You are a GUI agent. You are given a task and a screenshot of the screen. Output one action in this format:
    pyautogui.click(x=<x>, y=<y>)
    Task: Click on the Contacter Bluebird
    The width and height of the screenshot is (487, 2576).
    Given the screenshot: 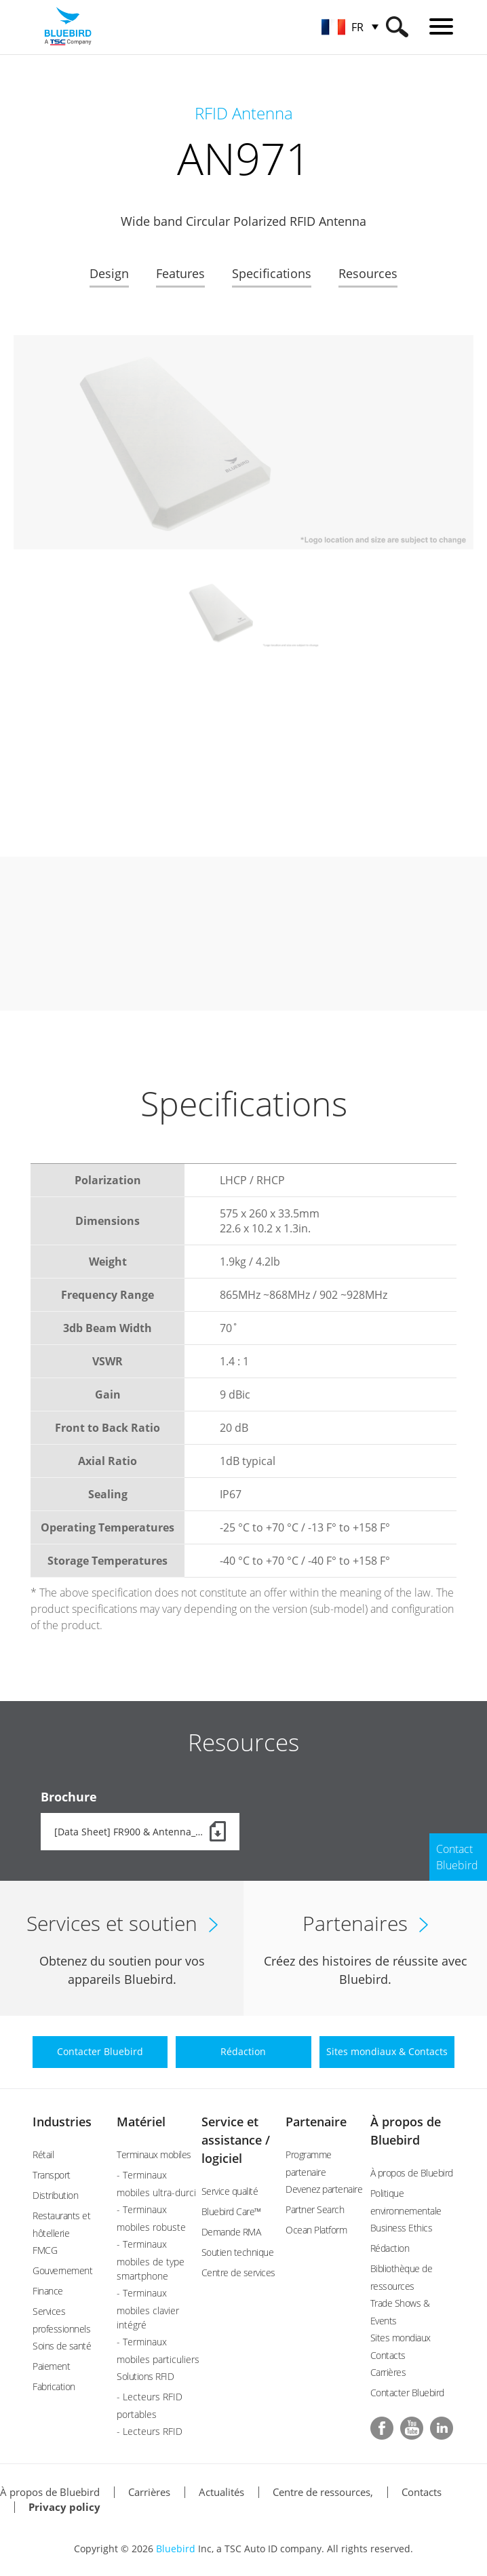 What is the action you would take?
    pyautogui.click(x=407, y=2392)
    